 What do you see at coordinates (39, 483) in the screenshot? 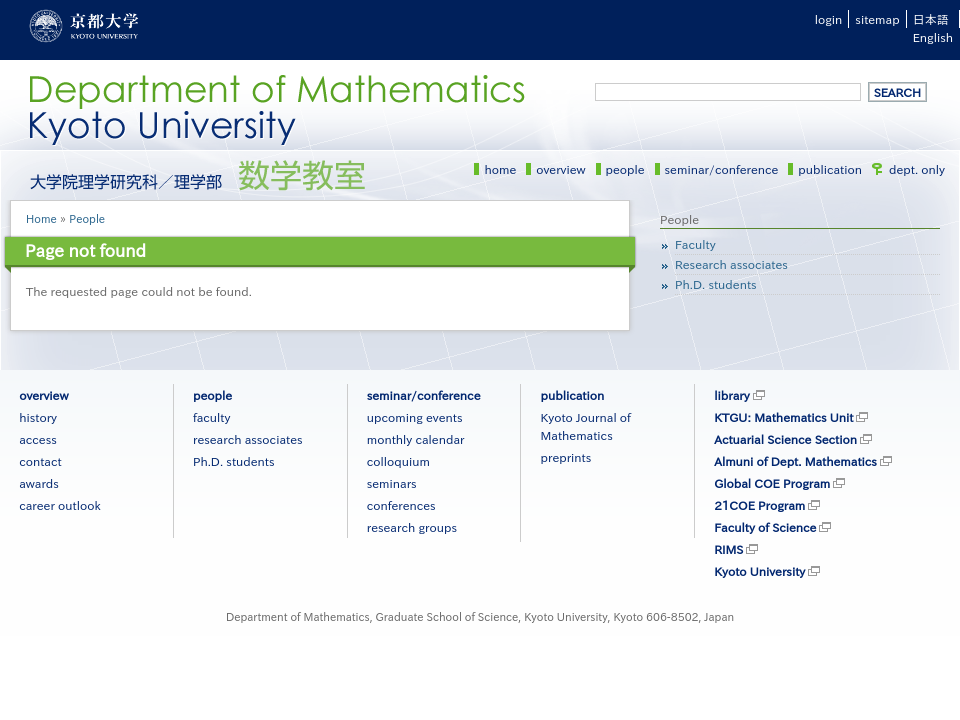
I see `awards` at bounding box center [39, 483].